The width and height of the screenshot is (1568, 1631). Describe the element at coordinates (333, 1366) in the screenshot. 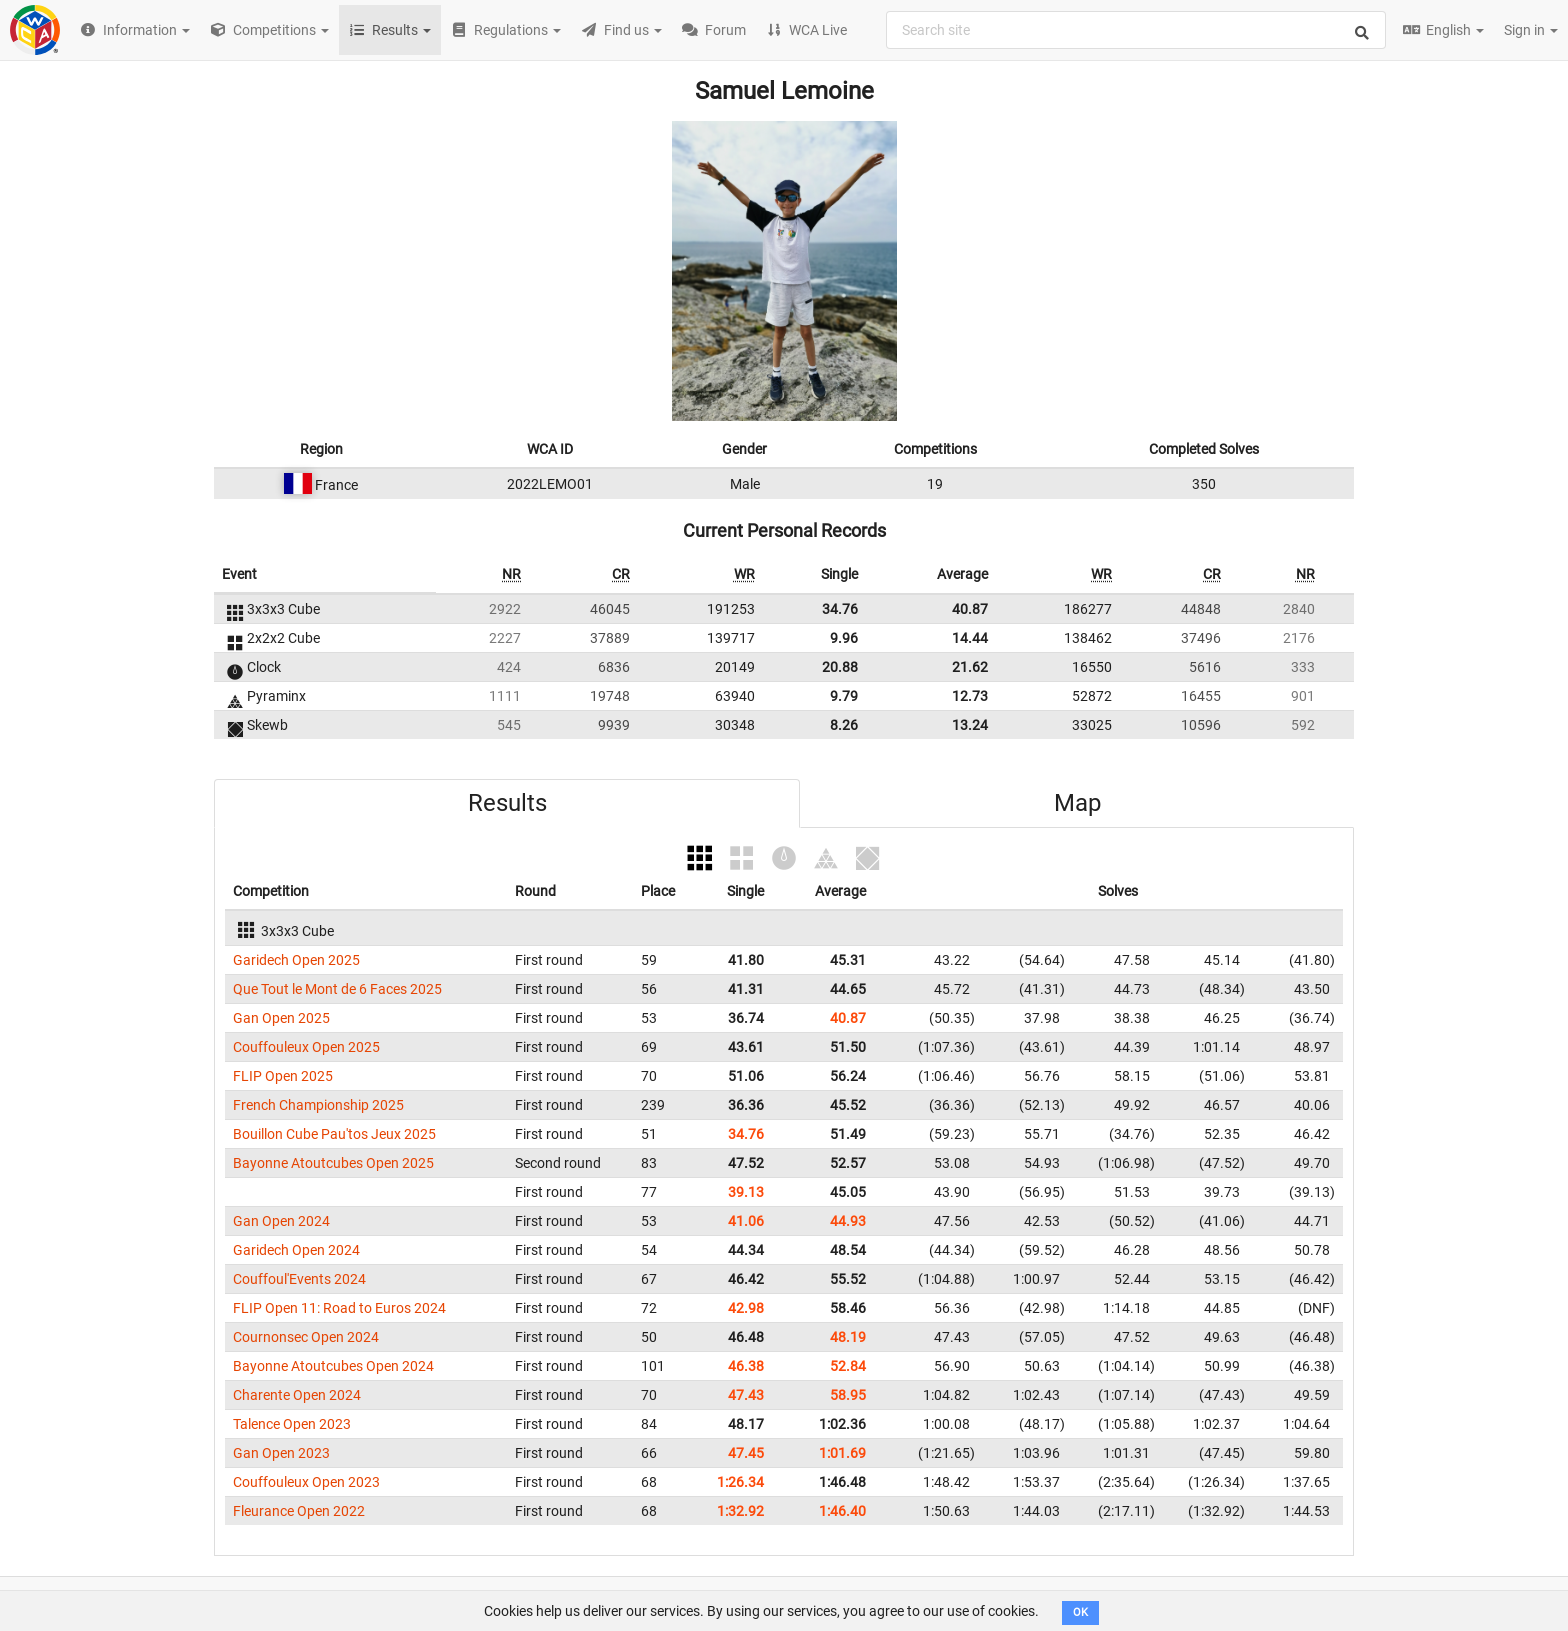

I see `Bayonne Atoutcubes Open 2024` at that location.